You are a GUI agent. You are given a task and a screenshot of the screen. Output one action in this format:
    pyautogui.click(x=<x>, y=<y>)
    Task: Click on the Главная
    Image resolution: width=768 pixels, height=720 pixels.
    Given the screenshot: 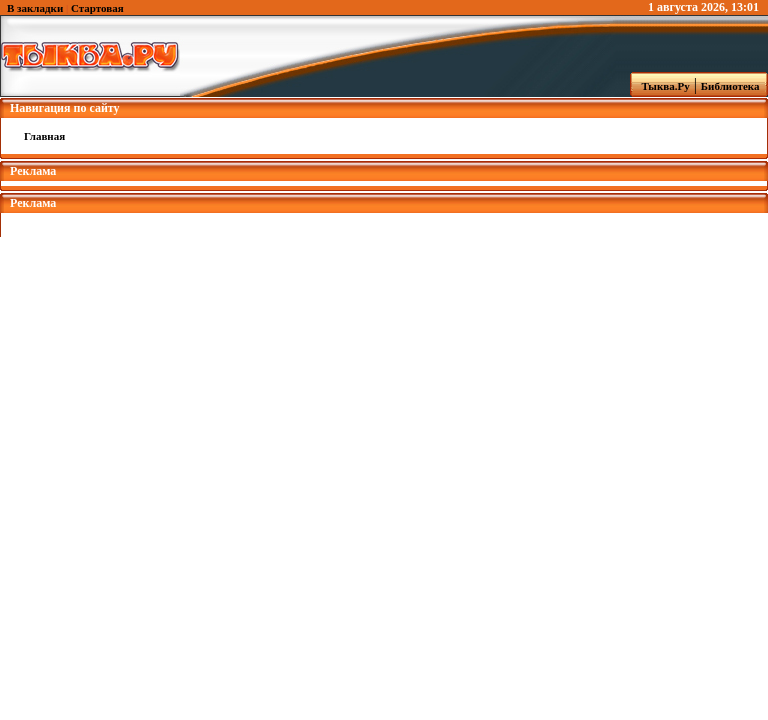 What is the action you would take?
    pyautogui.click(x=44, y=136)
    